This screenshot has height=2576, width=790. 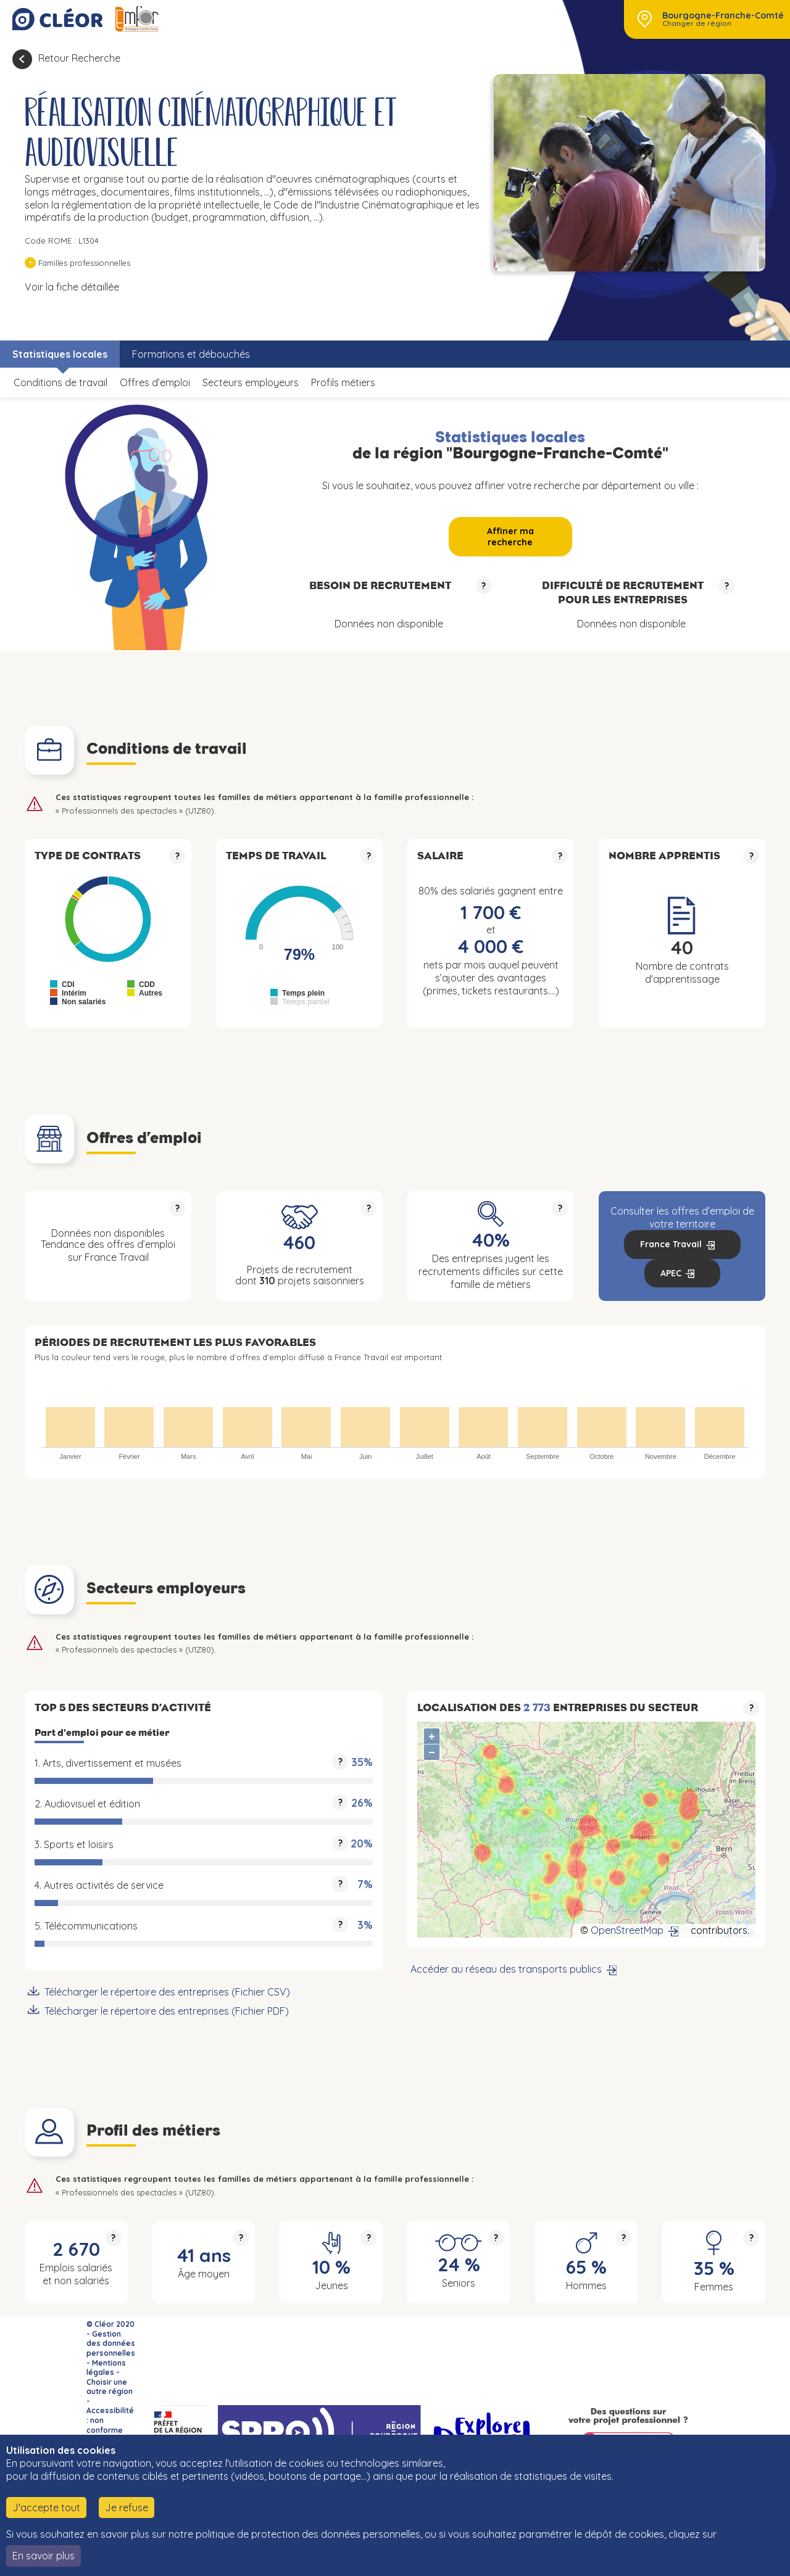 What do you see at coordinates (46, 2507) in the screenshot?
I see `J'accepte tout` at bounding box center [46, 2507].